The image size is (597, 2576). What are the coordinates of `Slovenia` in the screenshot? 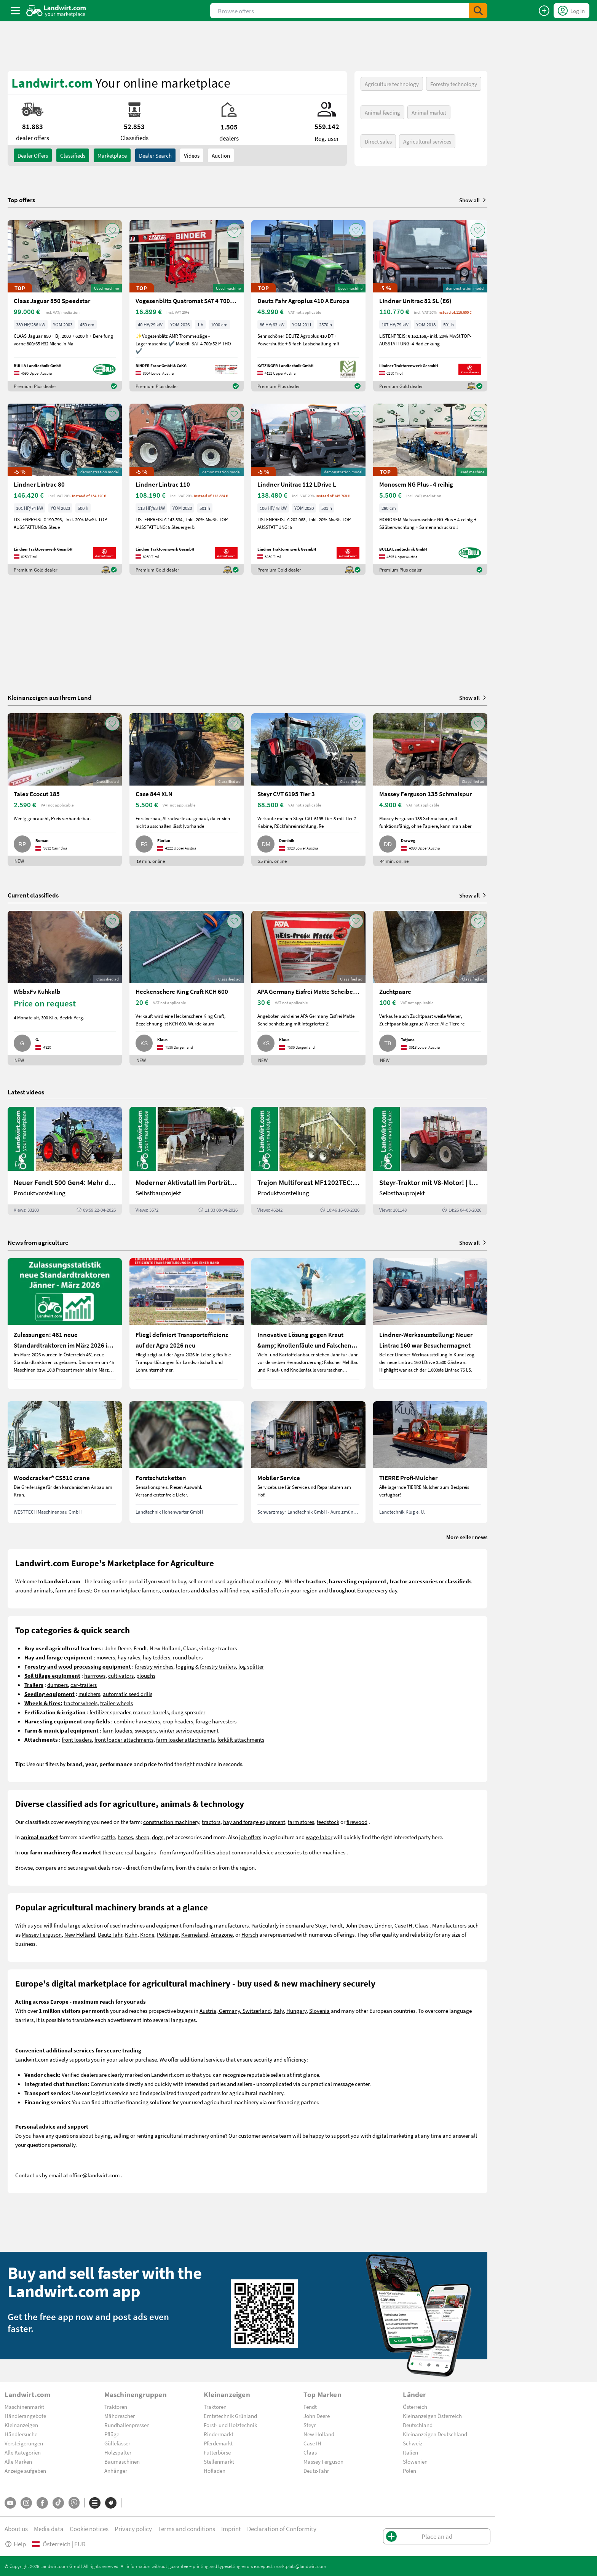 It's located at (319, 2010).